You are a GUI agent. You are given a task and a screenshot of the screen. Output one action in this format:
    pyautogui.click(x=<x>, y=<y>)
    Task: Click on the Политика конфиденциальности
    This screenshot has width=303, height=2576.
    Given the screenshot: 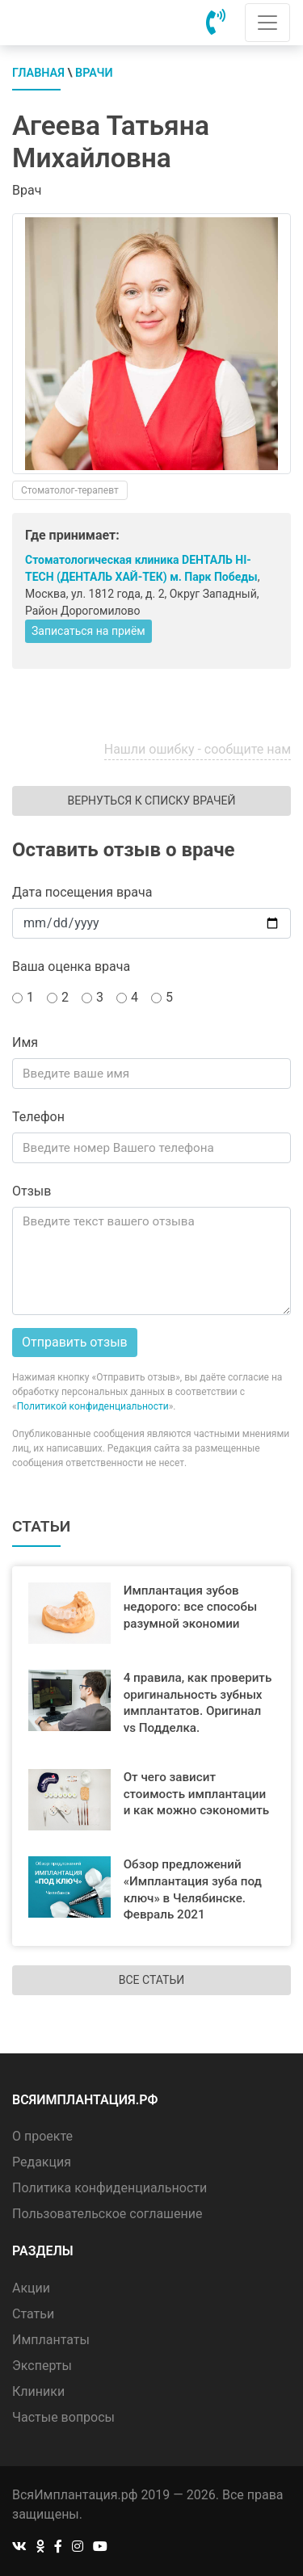 What is the action you would take?
    pyautogui.click(x=109, y=2188)
    